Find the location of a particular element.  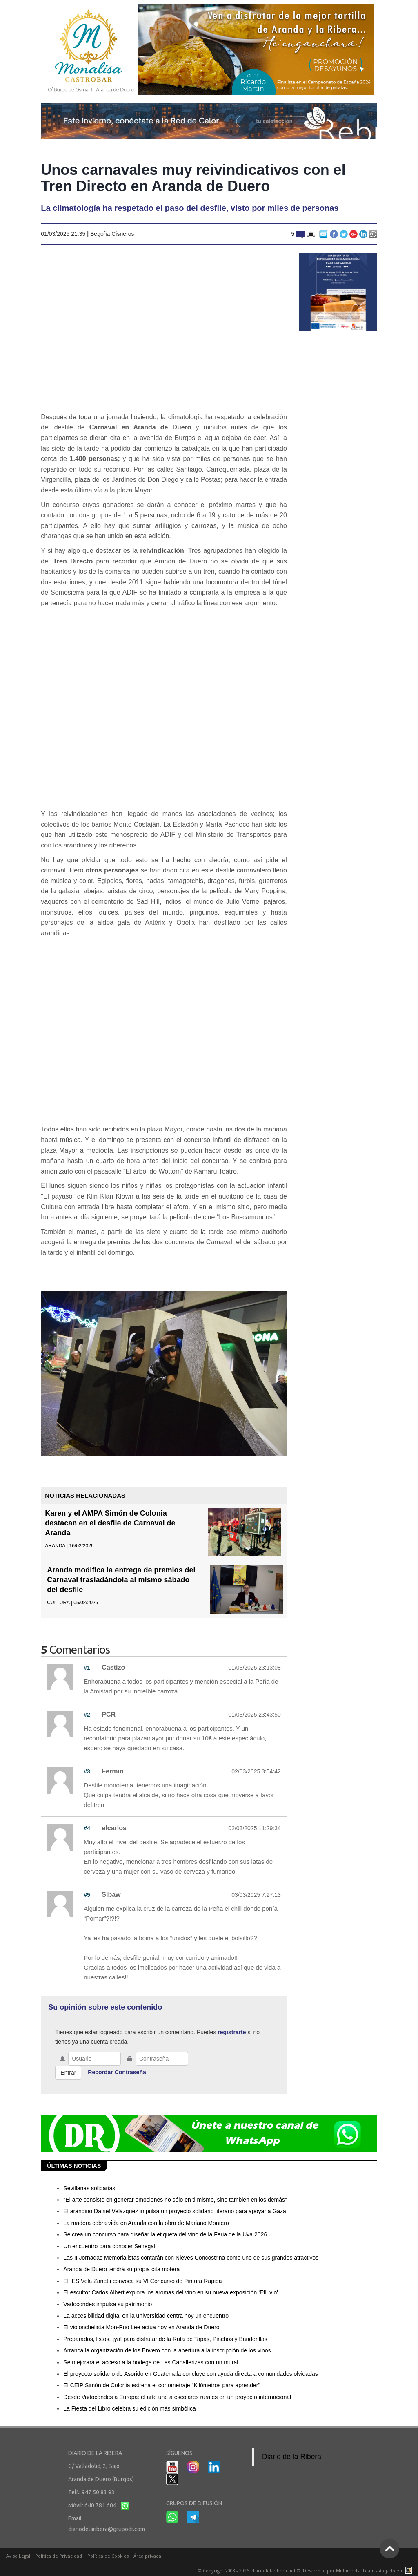

Multimedia Team is located at coordinates (355, 2570).